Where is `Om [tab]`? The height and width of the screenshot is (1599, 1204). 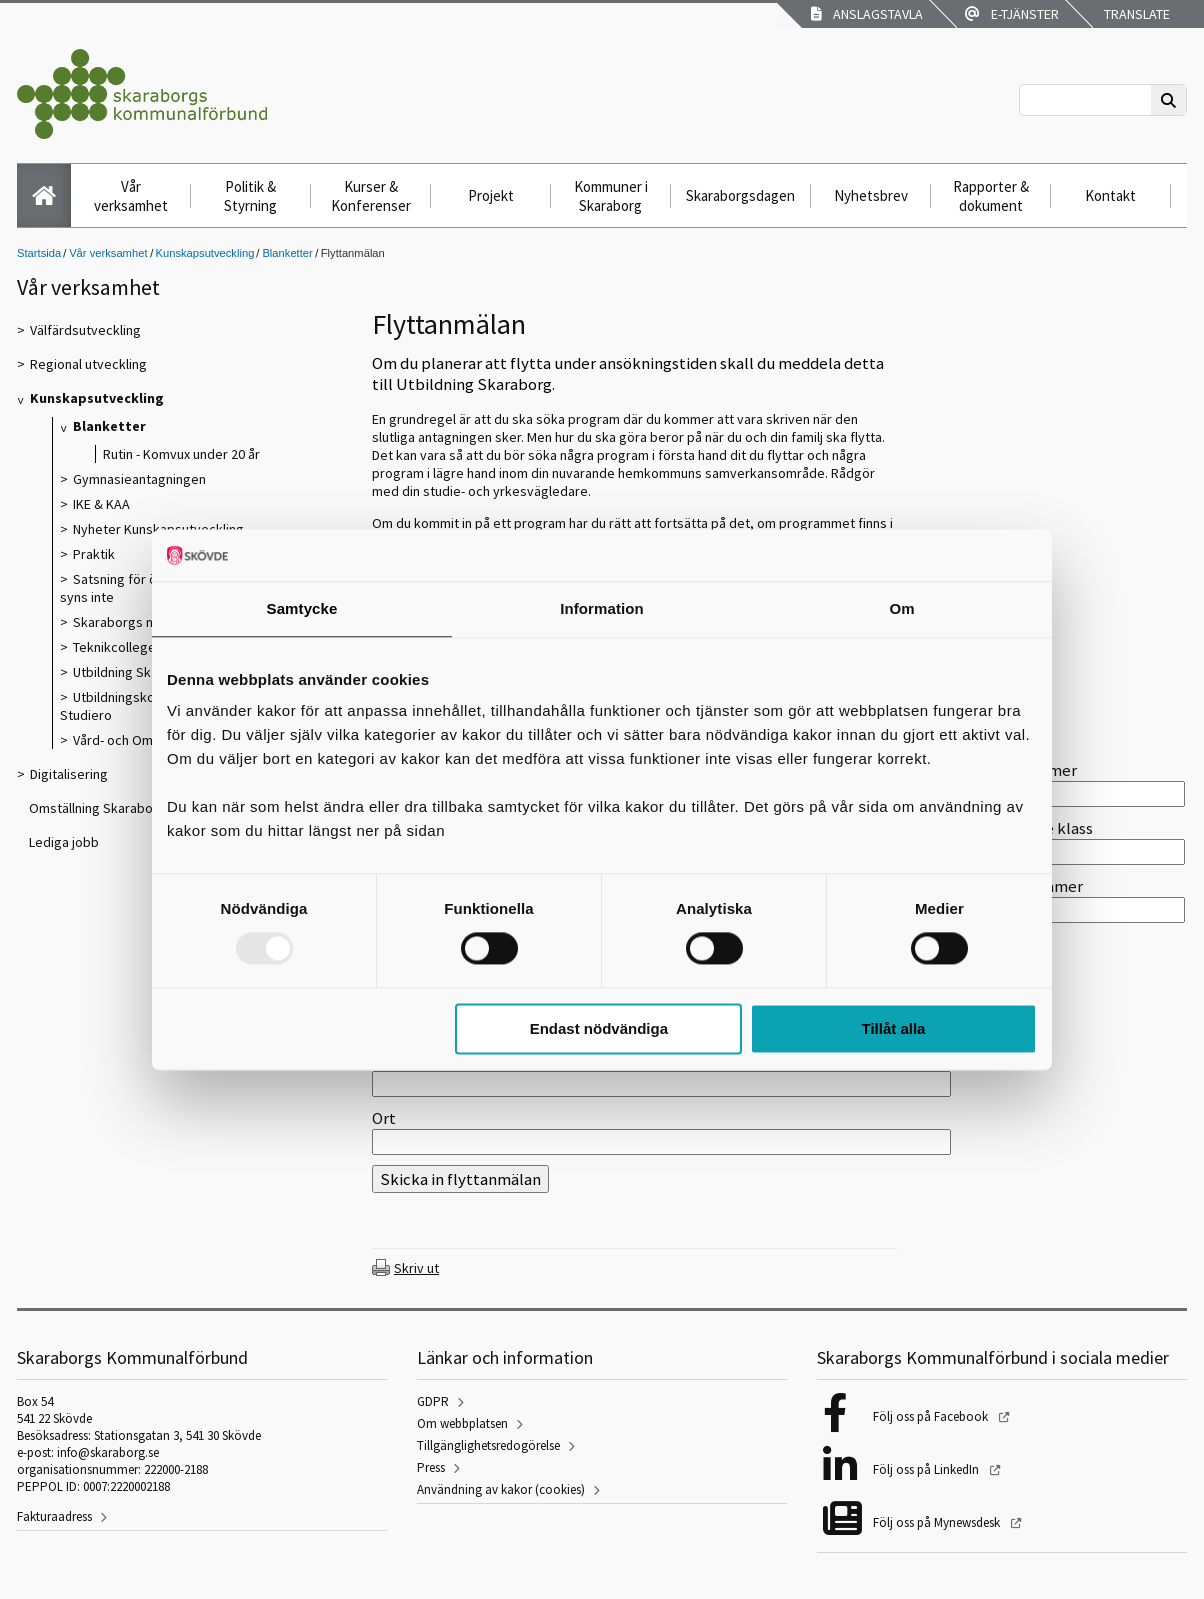 Om [tab] is located at coordinates (901, 608).